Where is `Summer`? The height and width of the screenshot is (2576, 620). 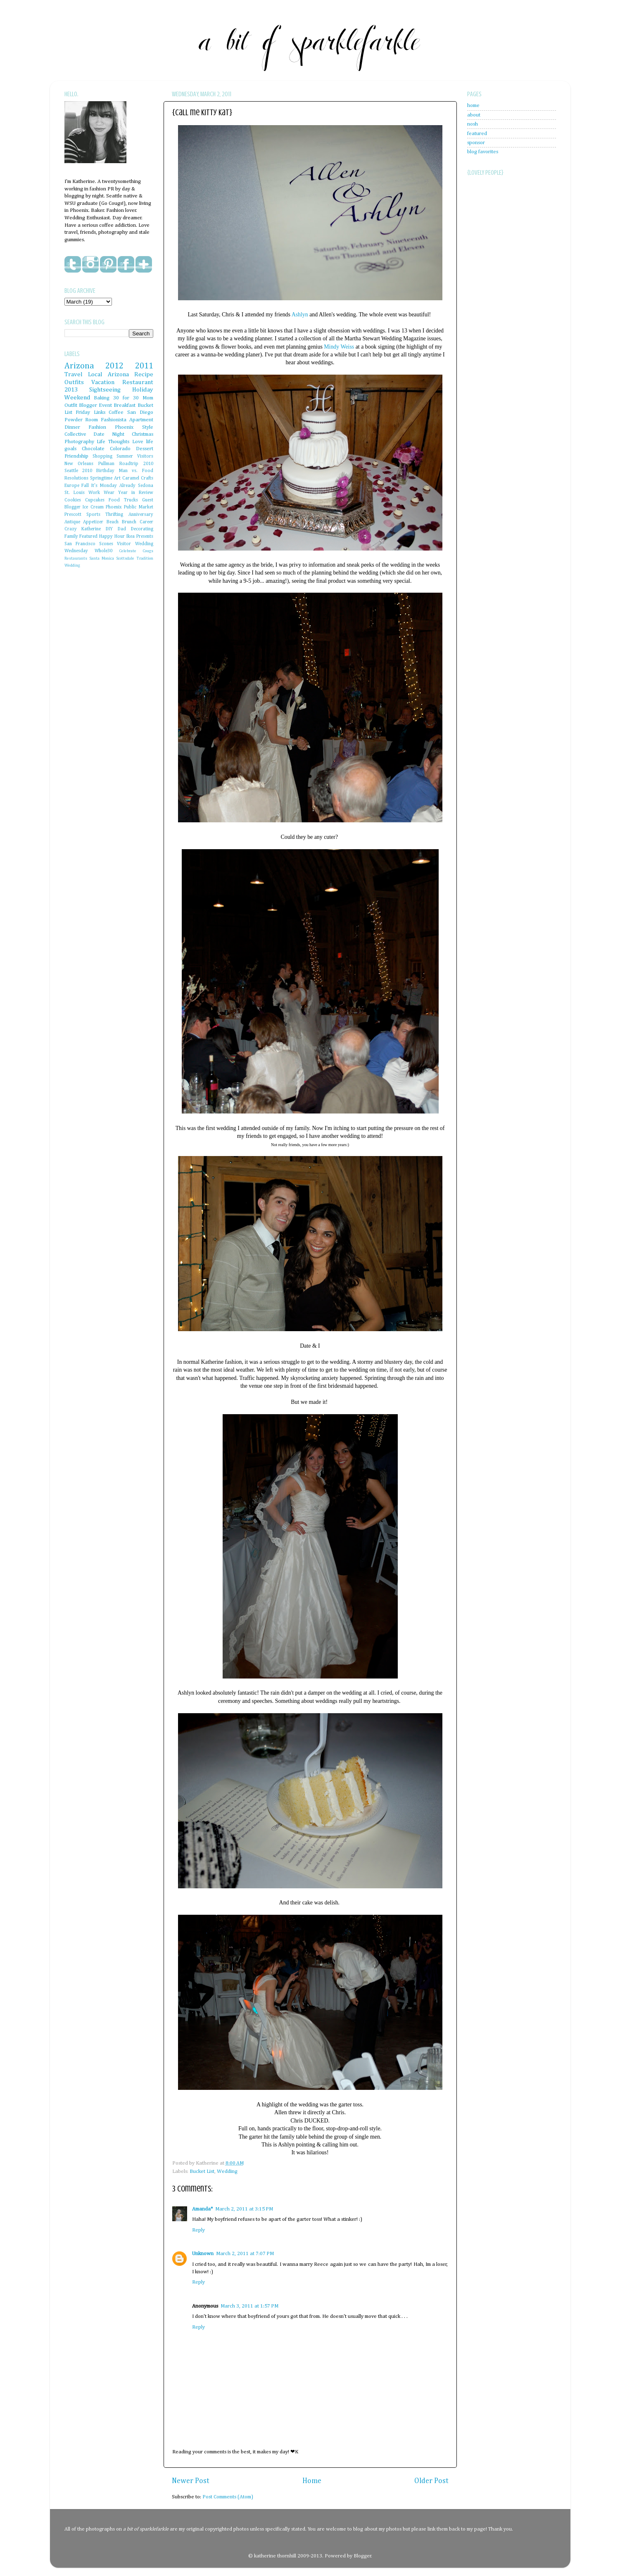
Summer is located at coordinates (124, 456).